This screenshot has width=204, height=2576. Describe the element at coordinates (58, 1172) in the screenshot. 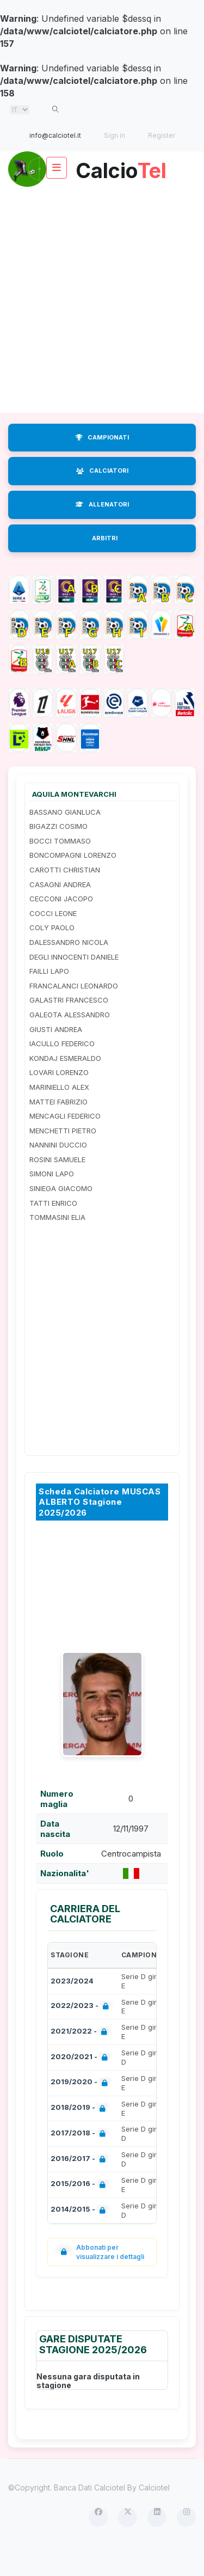

I see `NANNINI DUCCIO` at that location.